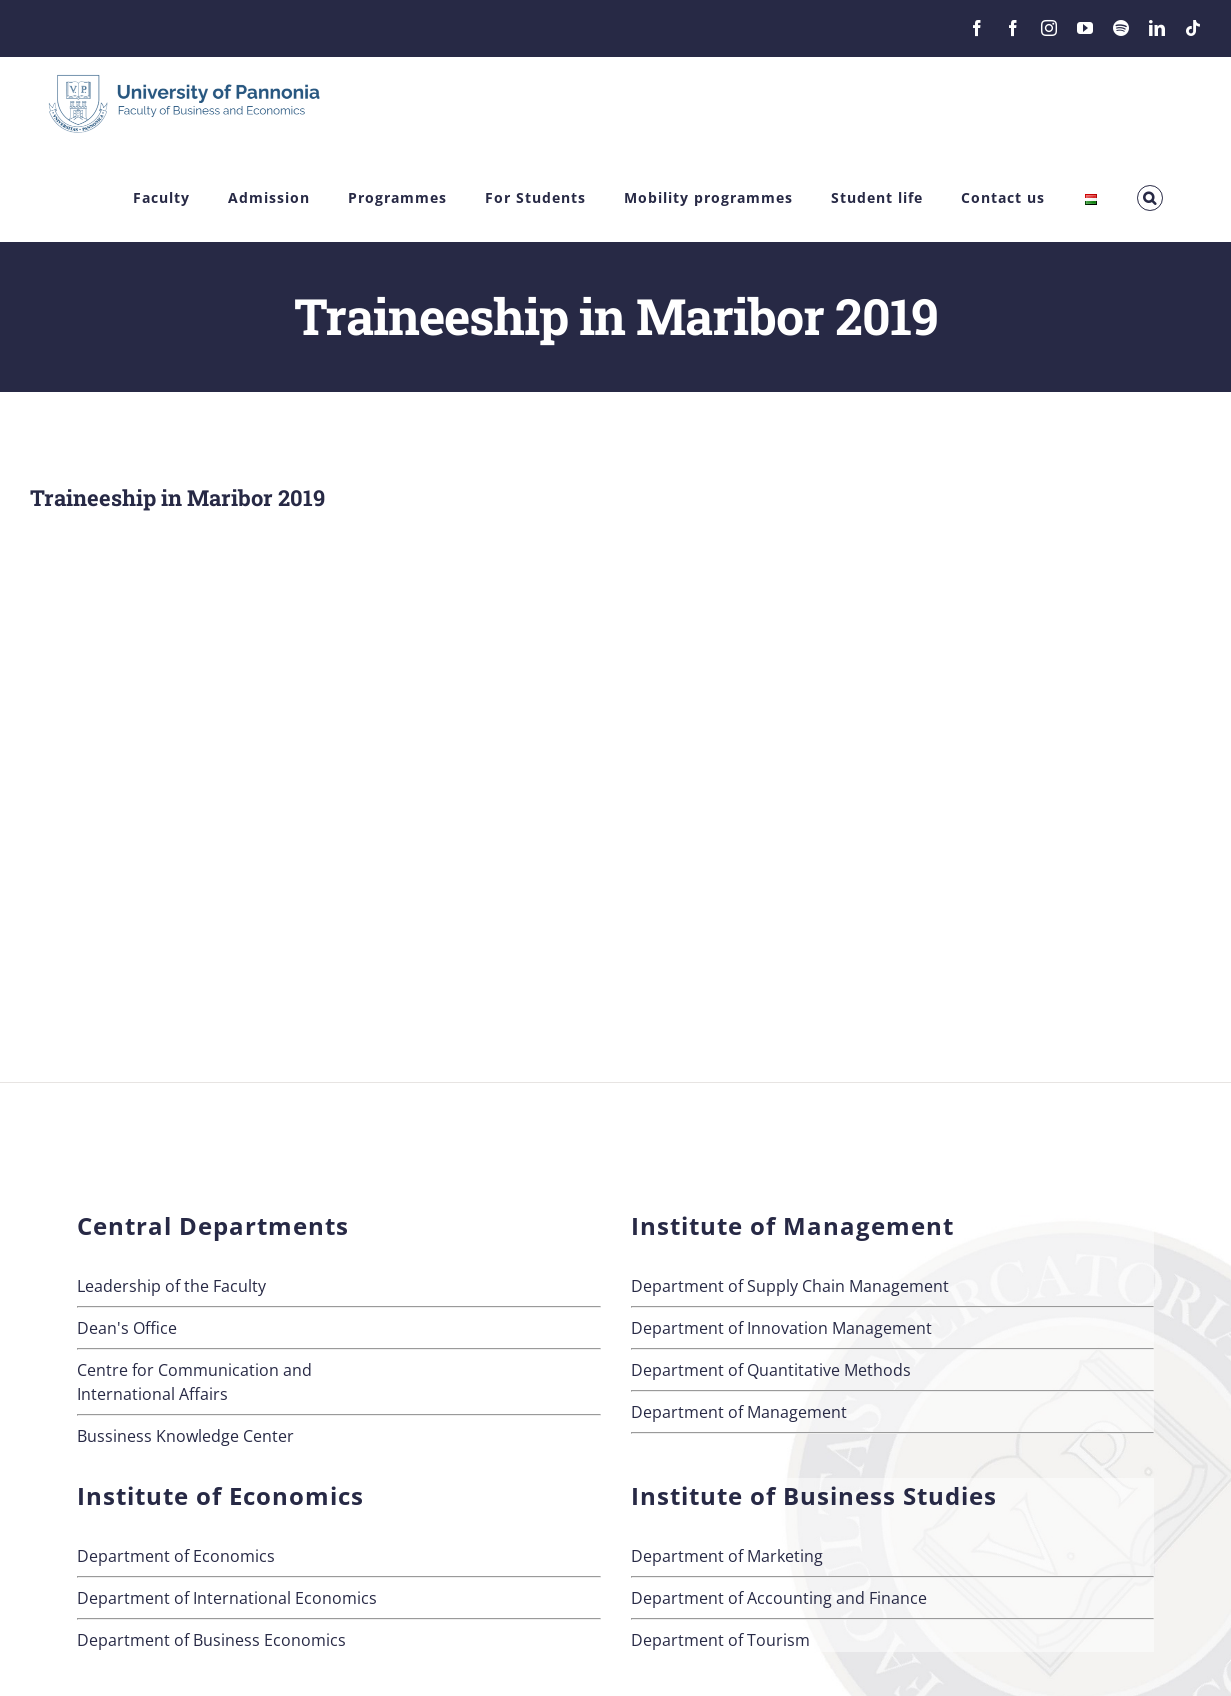  Describe the element at coordinates (171, 1286) in the screenshot. I see `Leadership of the Faculty` at that location.